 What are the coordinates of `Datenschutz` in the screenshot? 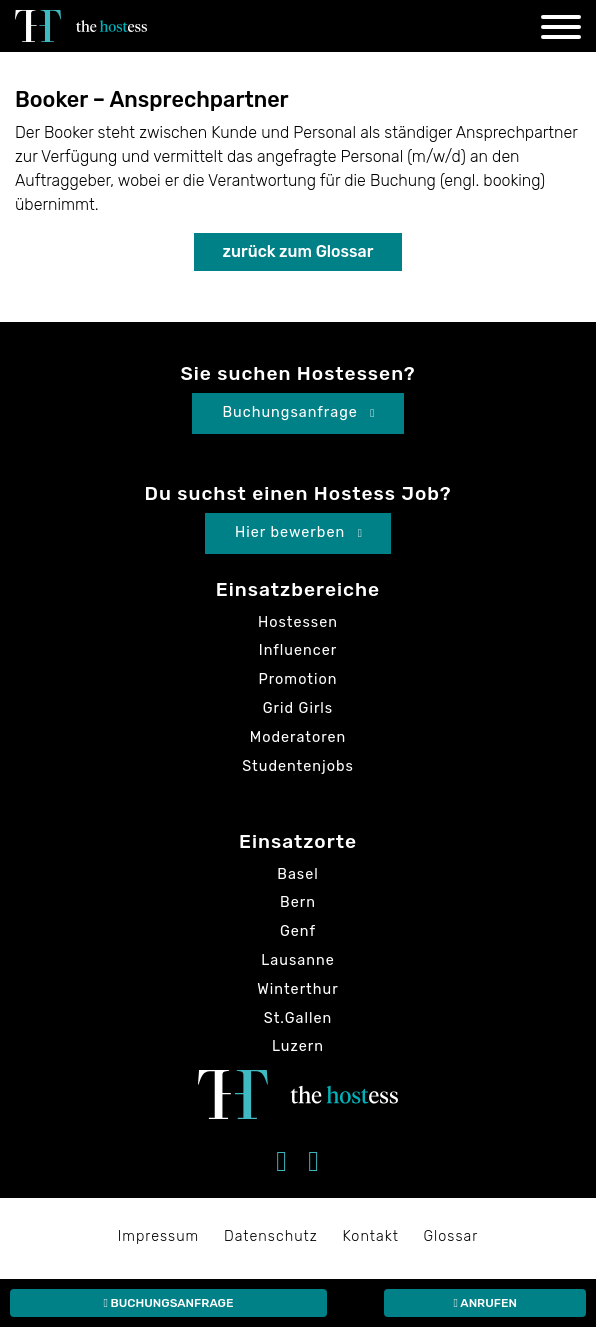 It's located at (271, 1236).